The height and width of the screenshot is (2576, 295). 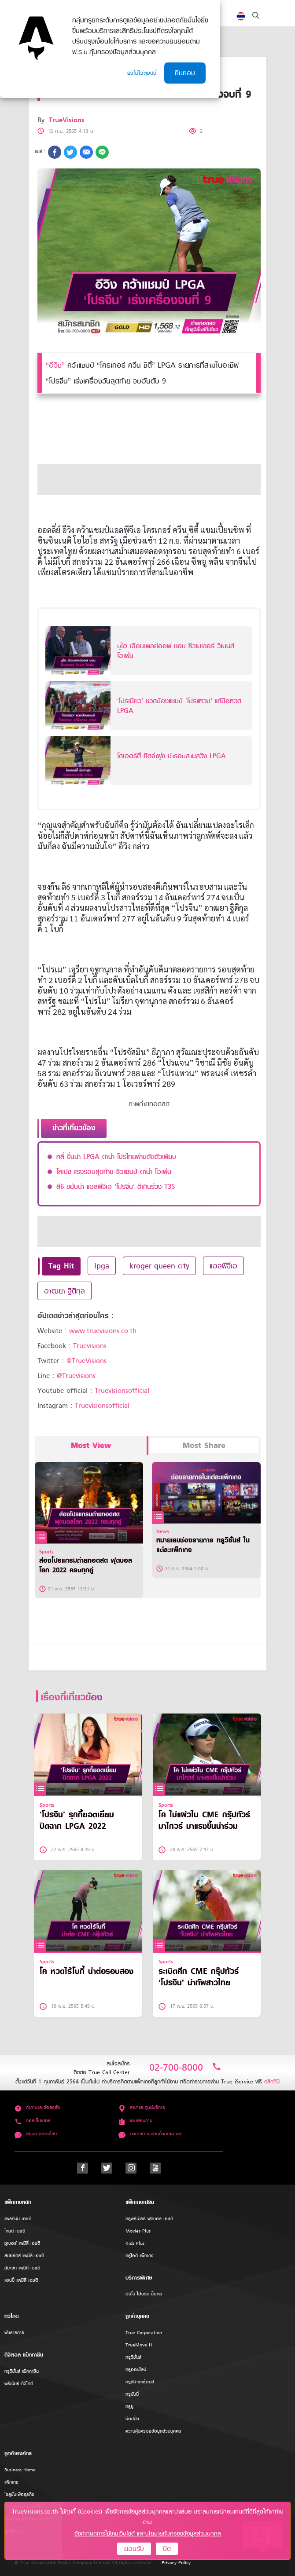 What do you see at coordinates (76, 1375) in the screenshot?
I see `@Truevisions` at bounding box center [76, 1375].